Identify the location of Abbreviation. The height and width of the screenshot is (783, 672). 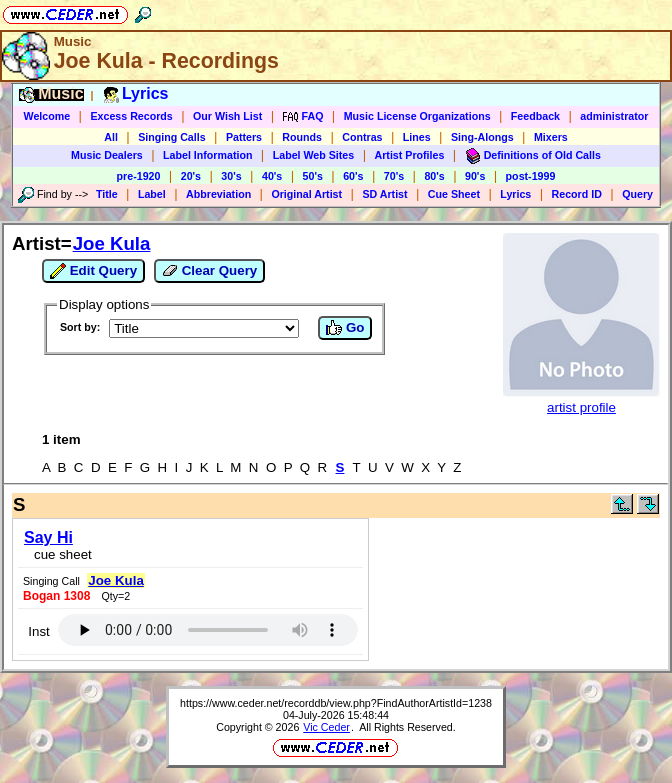
(218, 194).